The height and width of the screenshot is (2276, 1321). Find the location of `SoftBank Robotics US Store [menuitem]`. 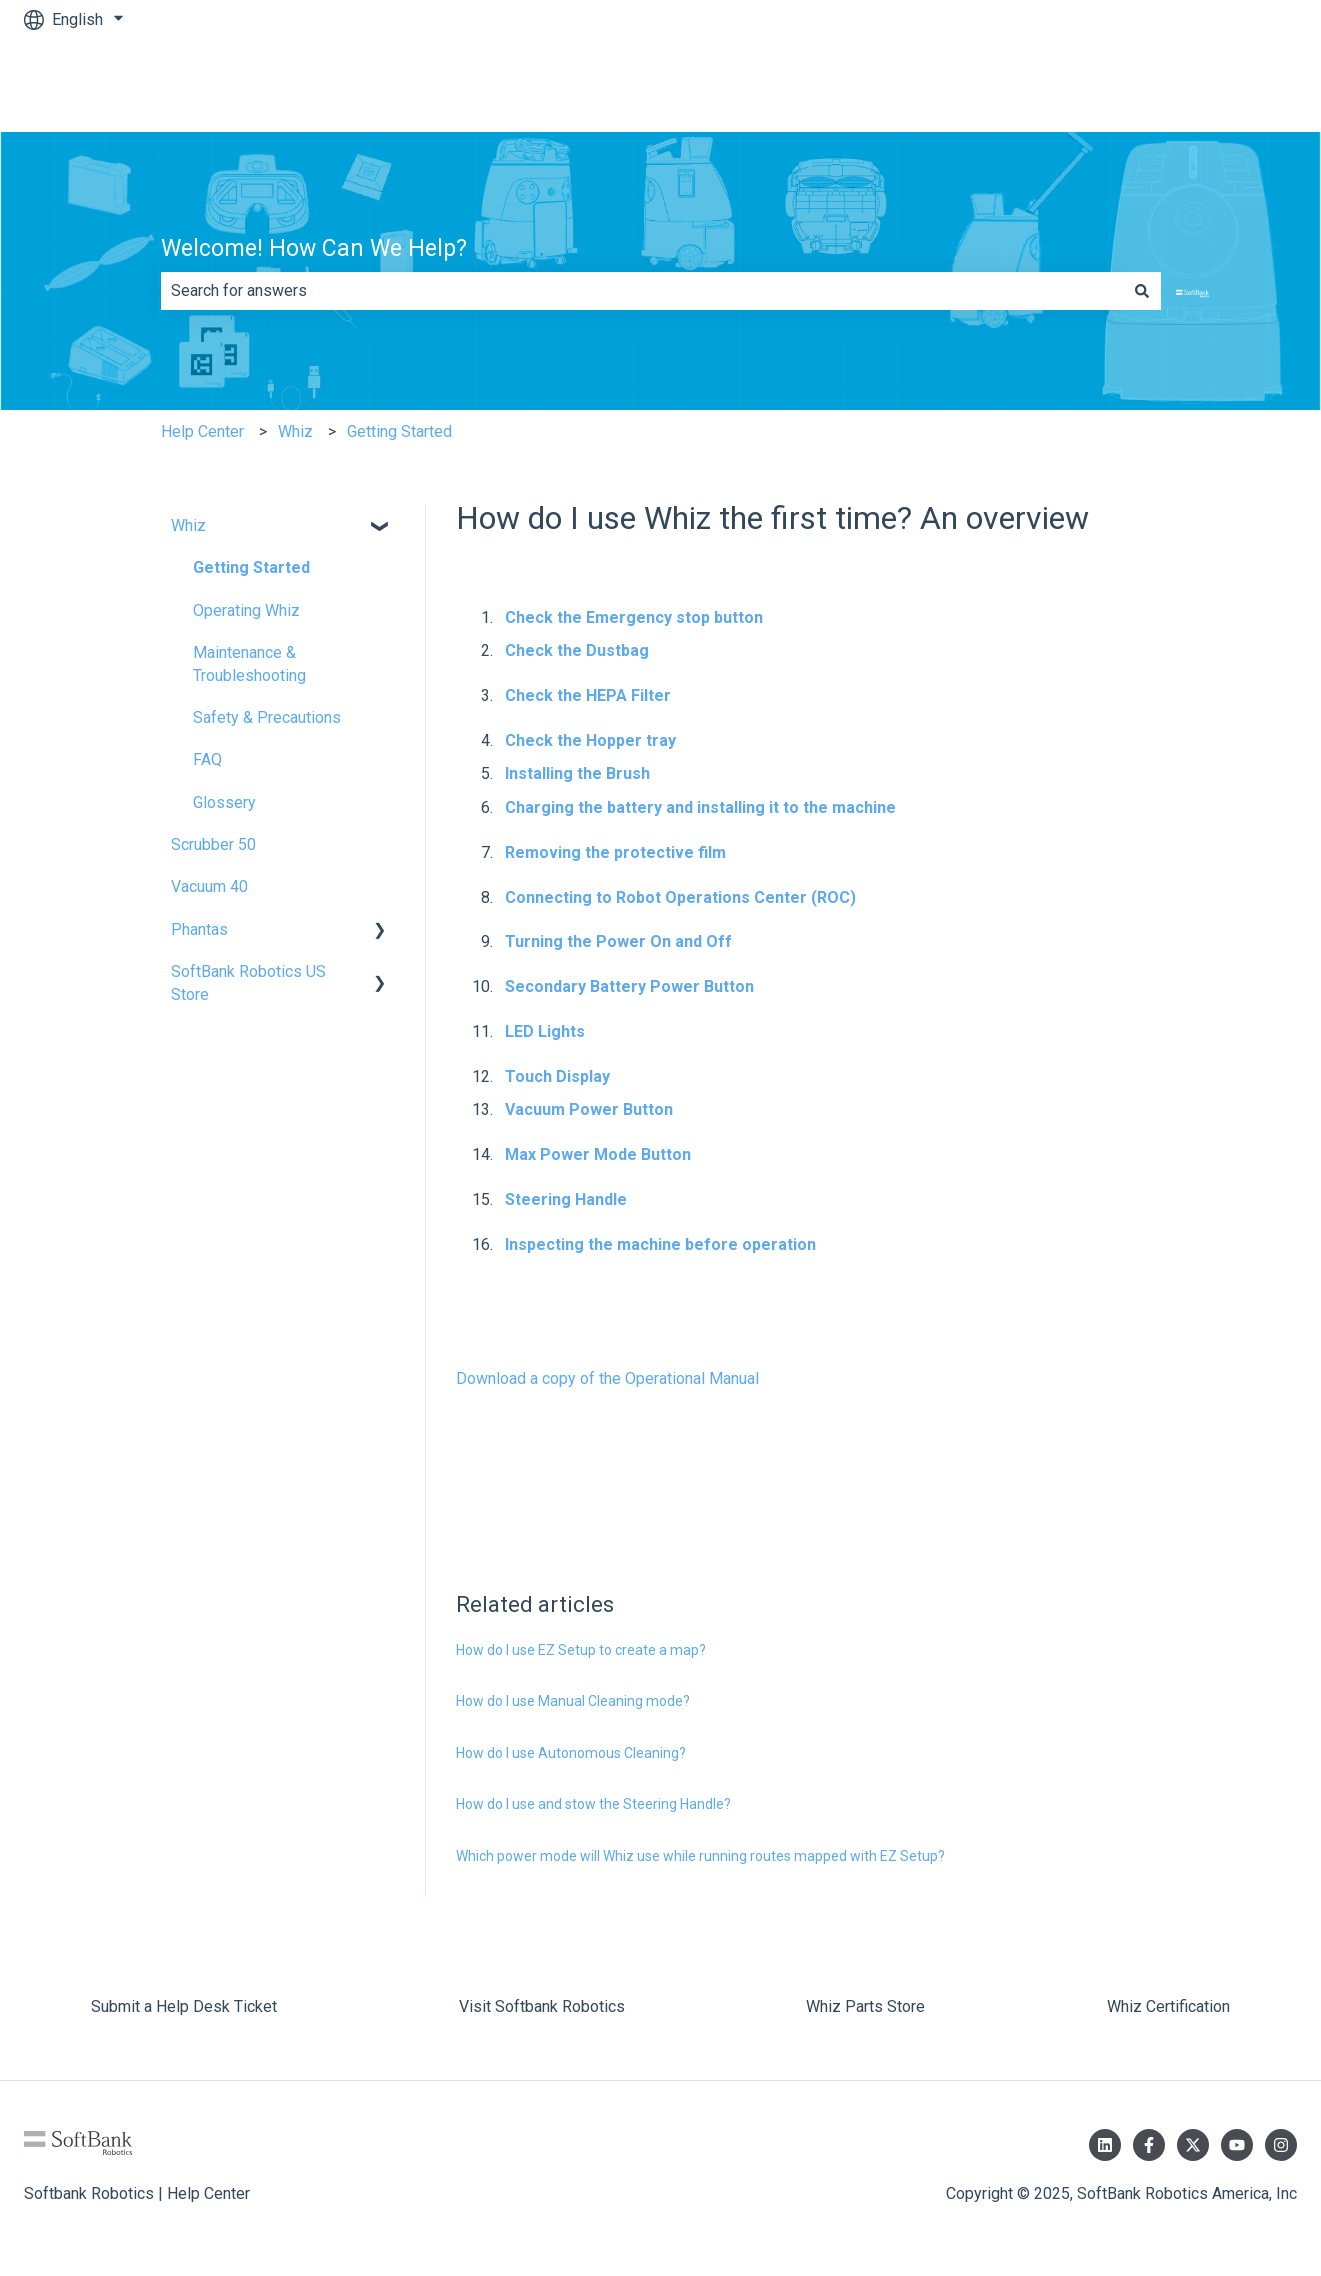

SoftBank Robotics US Store [menuitem] is located at coordinates (248, 982).